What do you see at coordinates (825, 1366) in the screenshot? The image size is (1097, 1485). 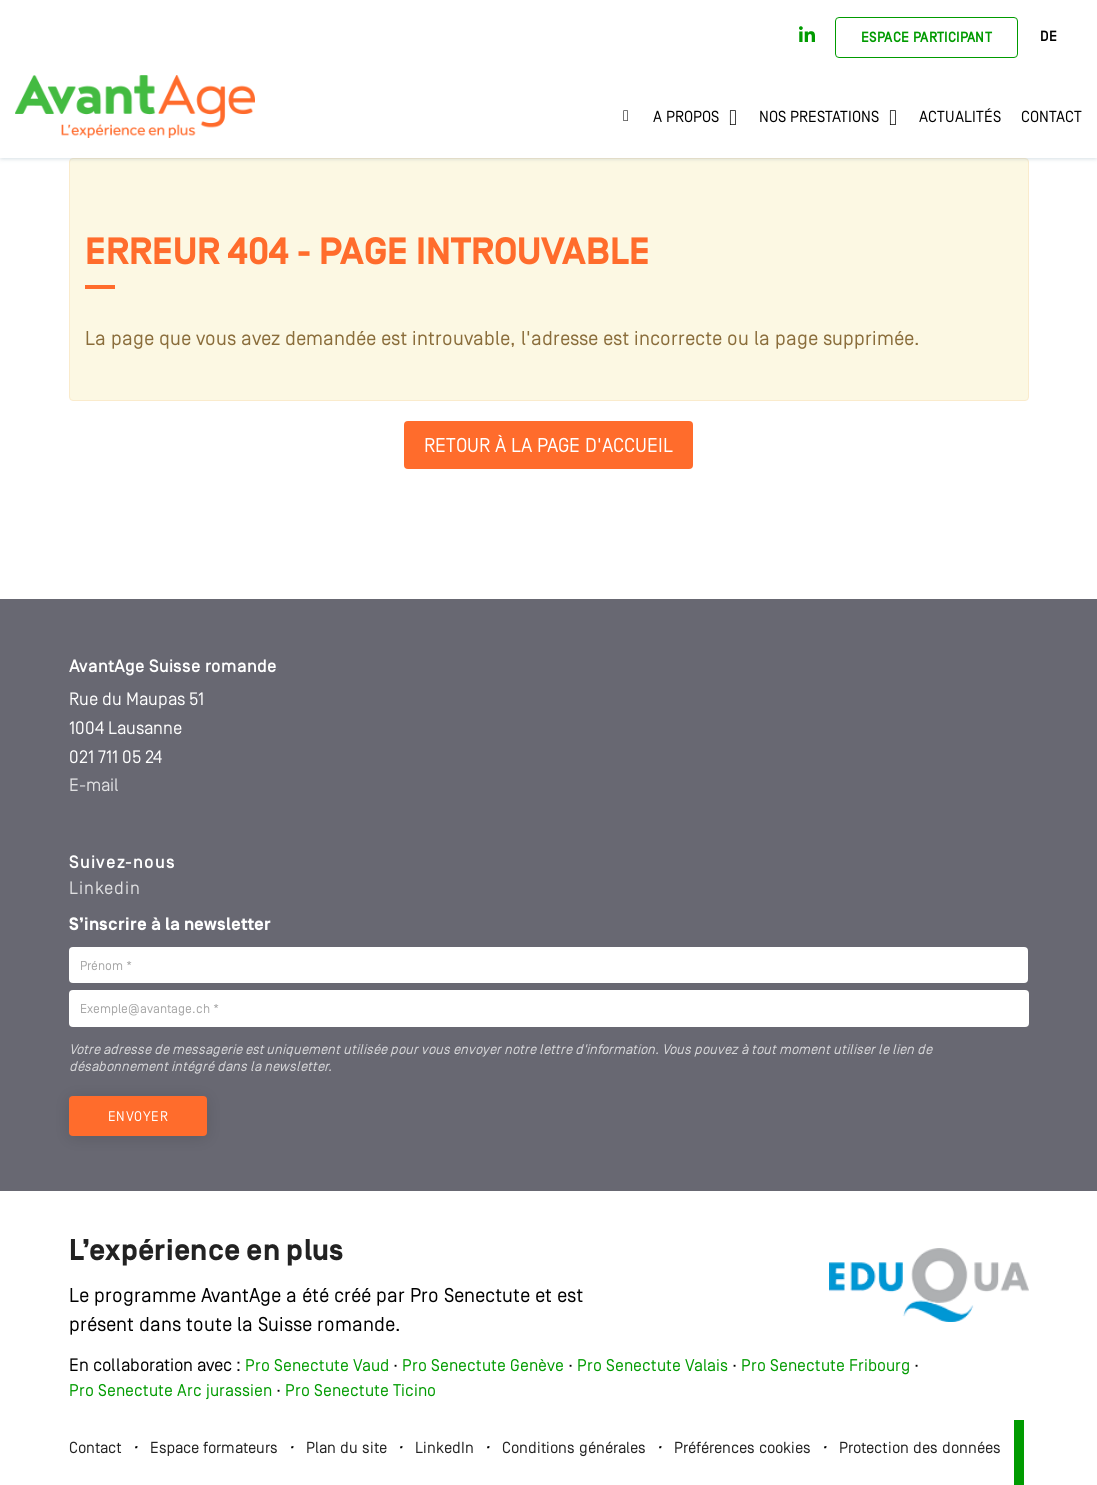 I see `Pro Senectute Fribourg` at bounding box center [825, 1366].